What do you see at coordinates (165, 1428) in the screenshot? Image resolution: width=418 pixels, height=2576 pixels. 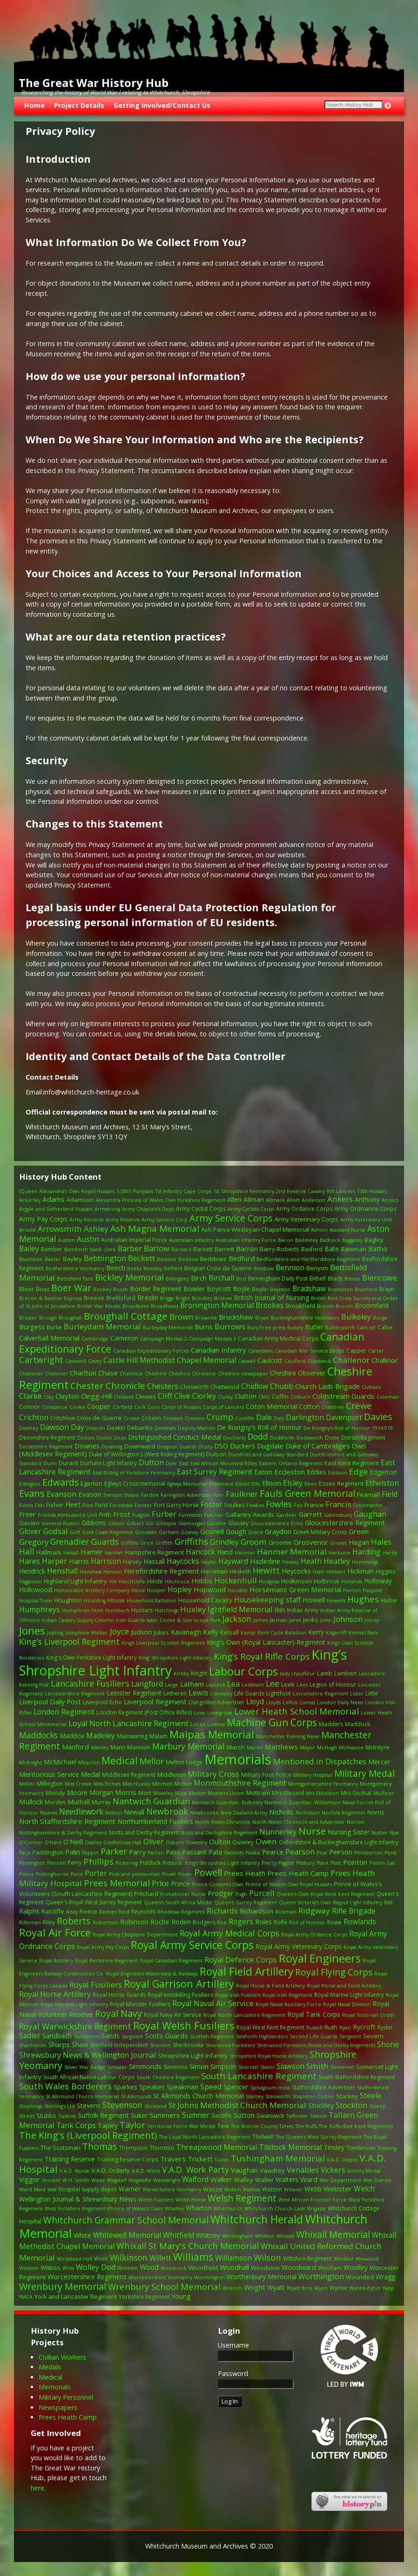 I see `Denman [Denman (1 item)]` at bounding box center [165, 1428].